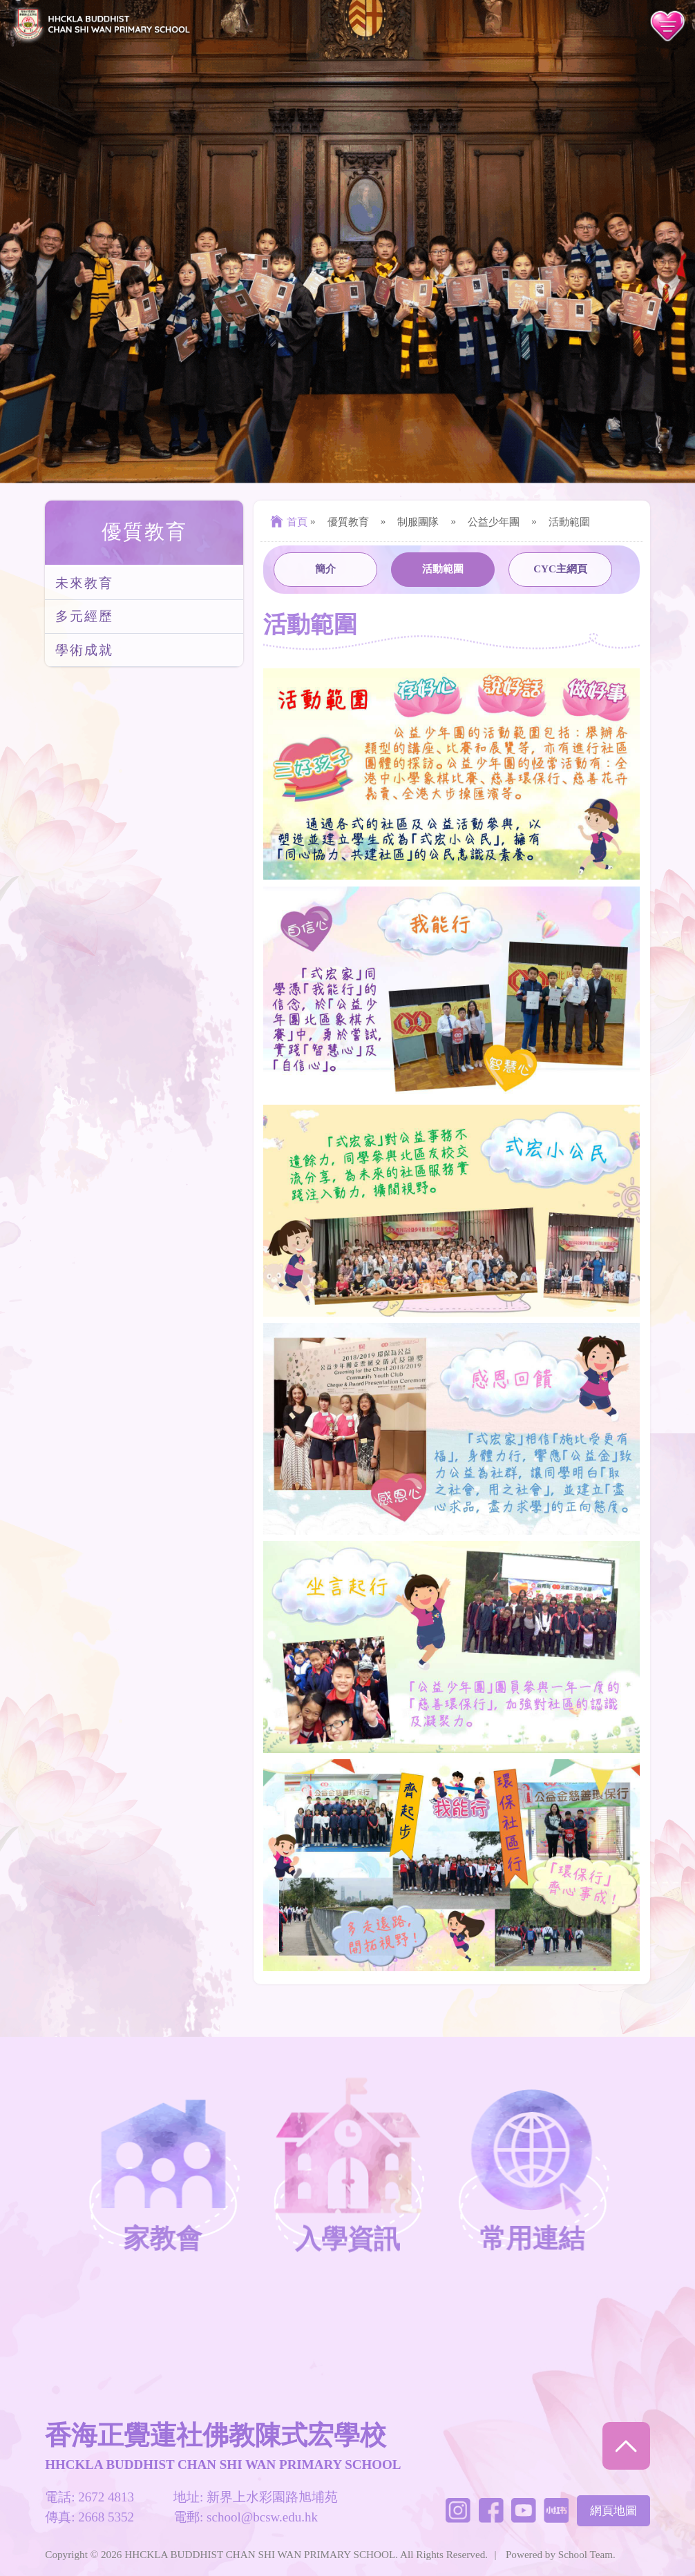 Image resolution: width=695 pixels, height=2576 pixels. Describe the element at coordinates (443, 568) in the screenshot. I see `活動範圍` at that location.